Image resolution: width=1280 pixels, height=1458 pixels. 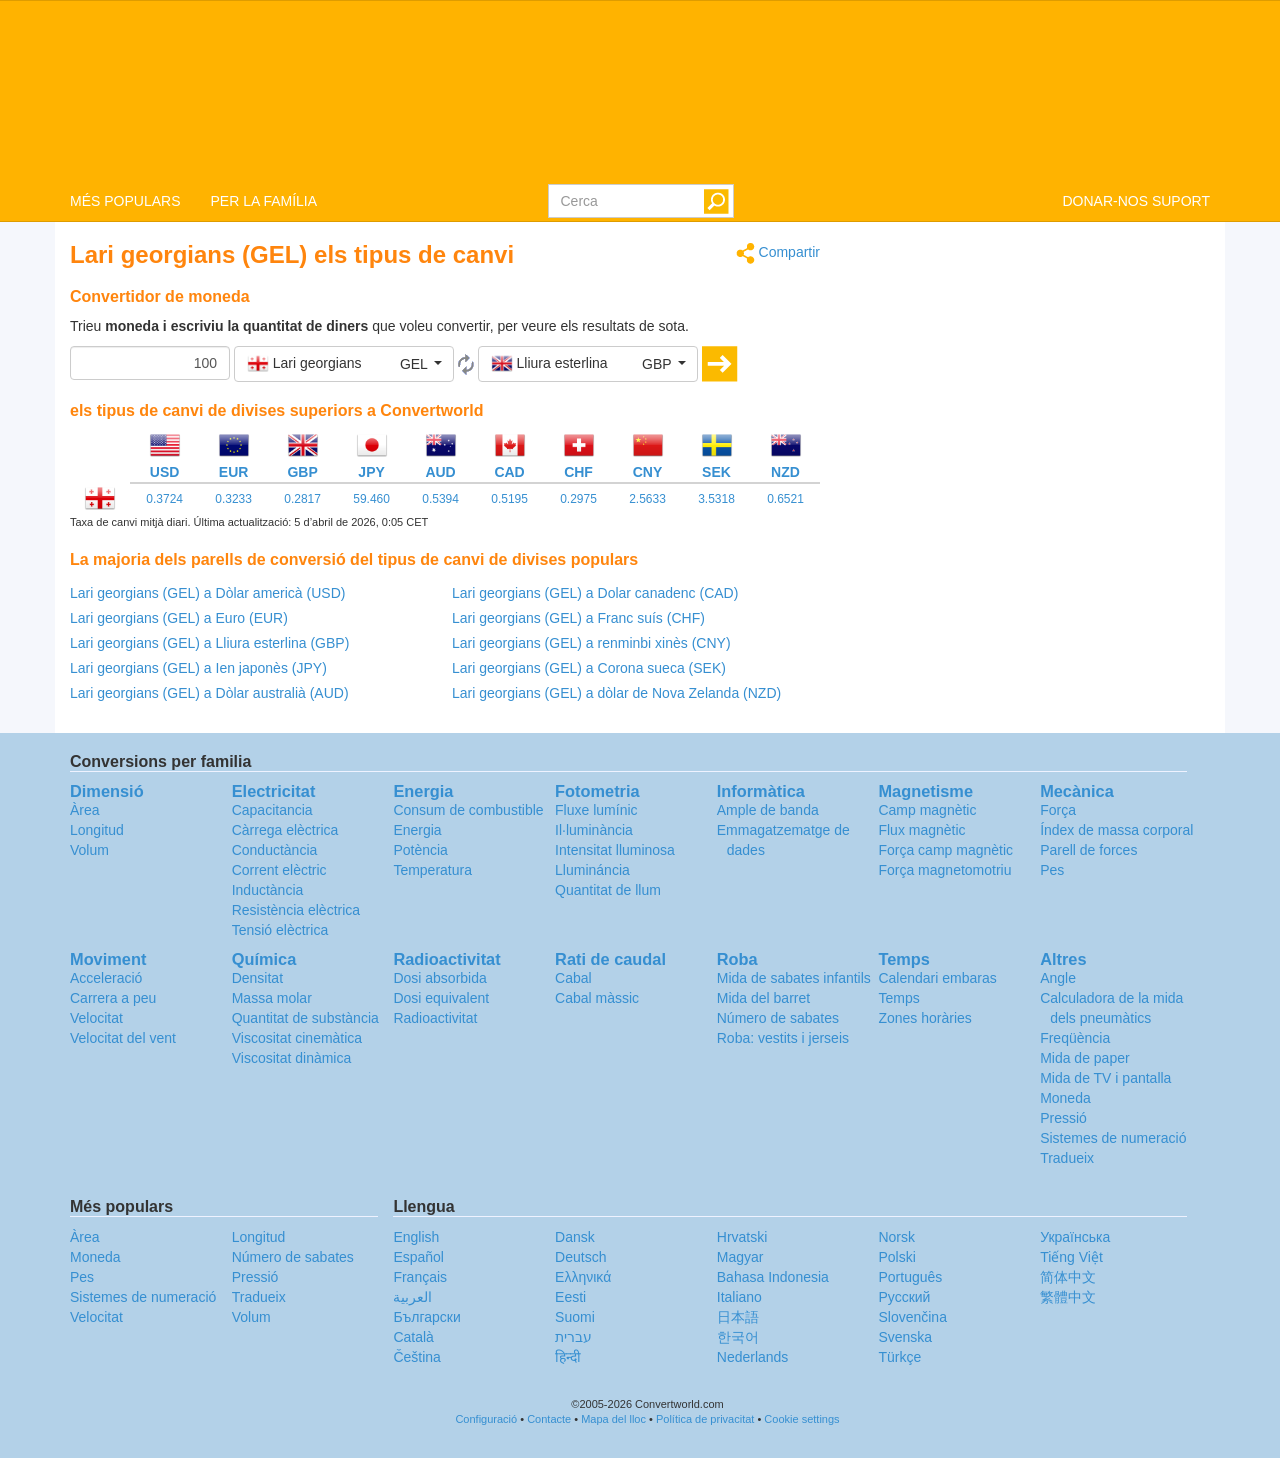 I want to click on Densitat, so click(x=257, y=978).